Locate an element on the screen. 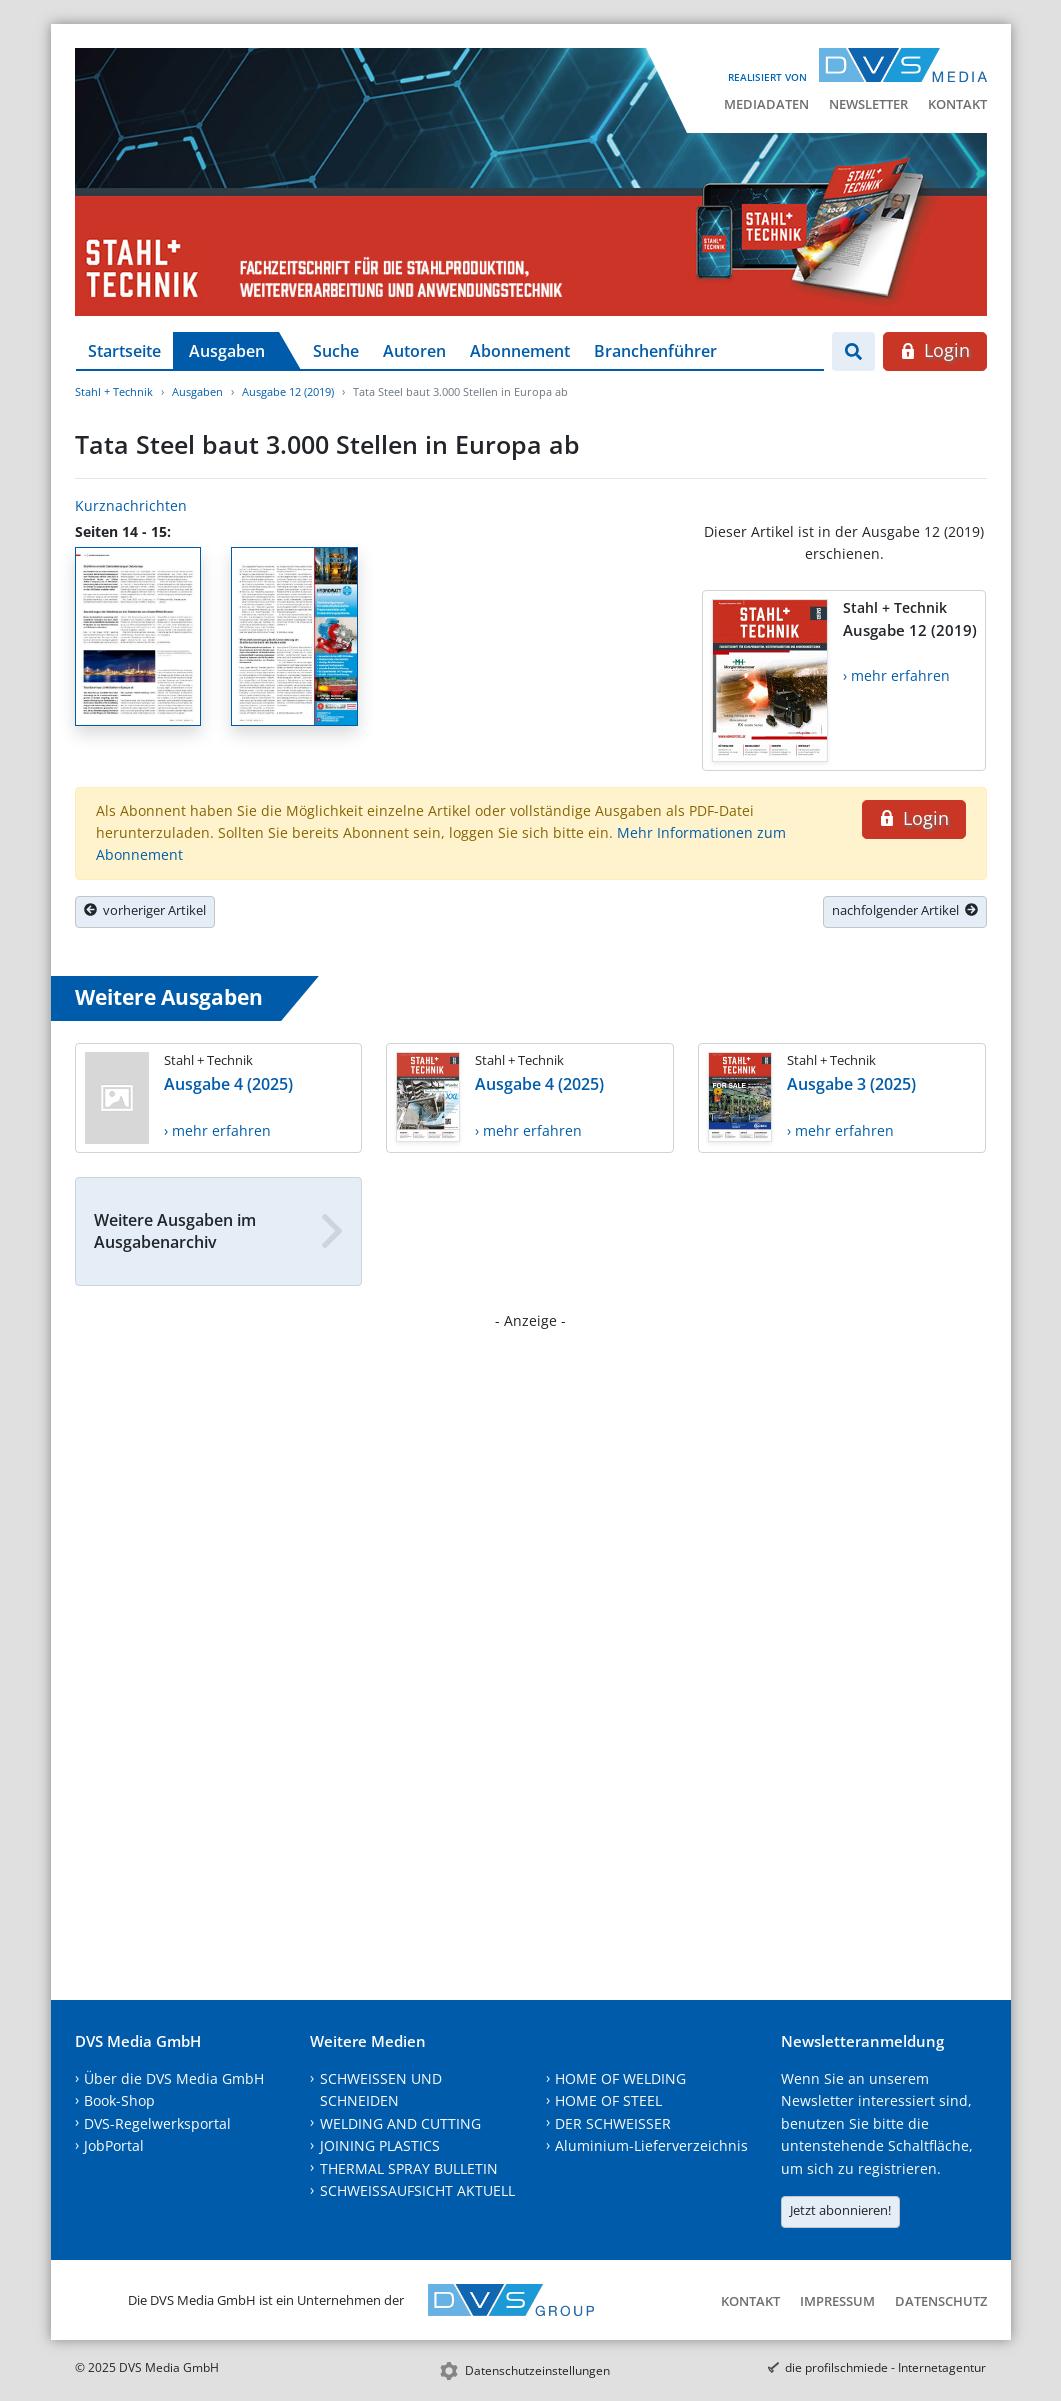 The width and height of the screenshot is (1061, 2401). Ausgaben is located at coordinates (227, 351).